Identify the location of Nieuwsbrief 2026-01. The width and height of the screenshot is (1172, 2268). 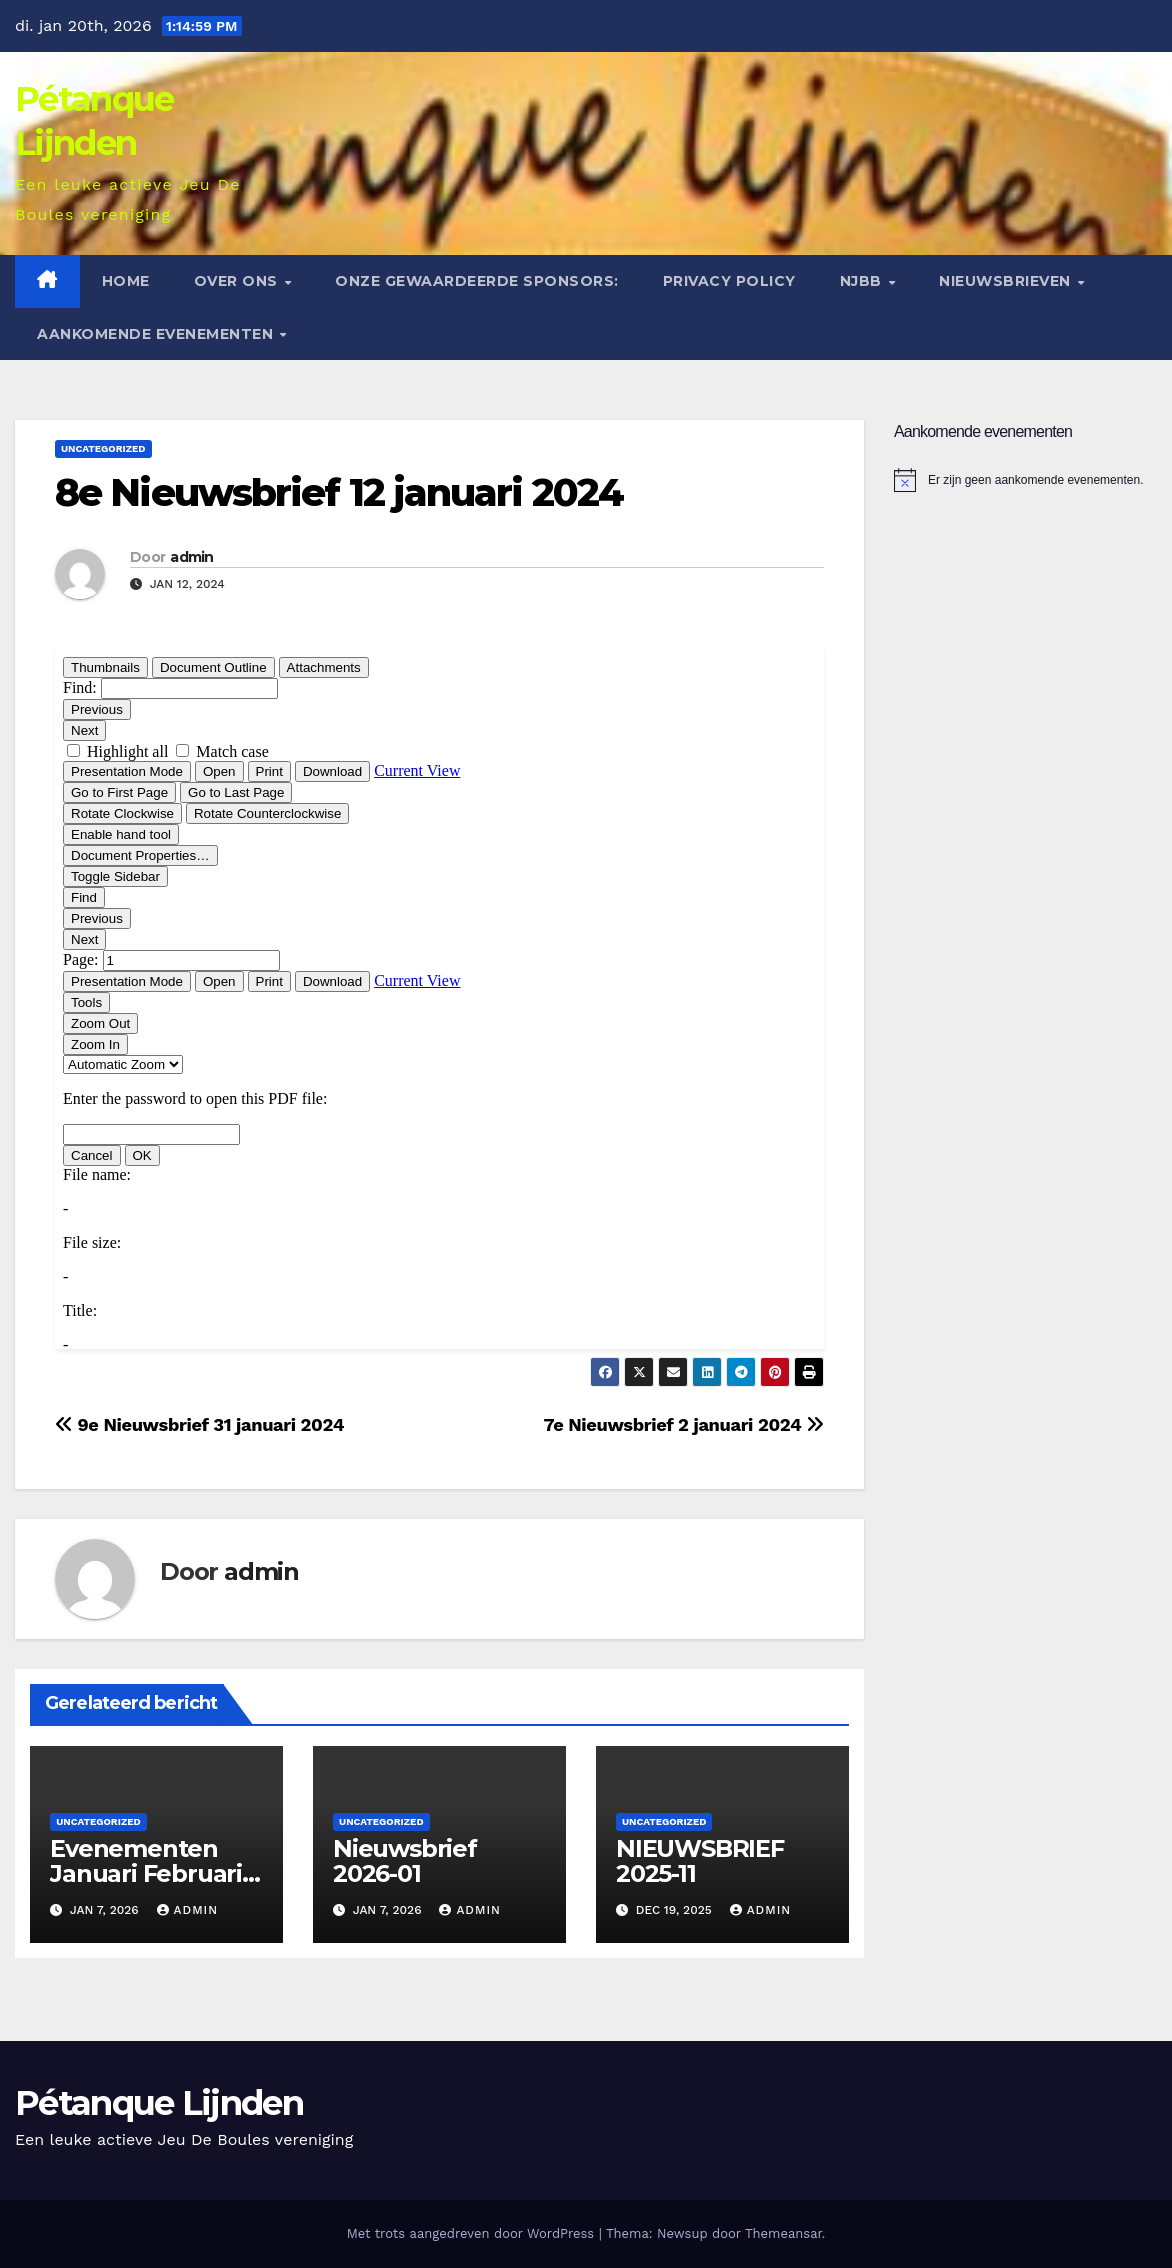
(405, 1861).